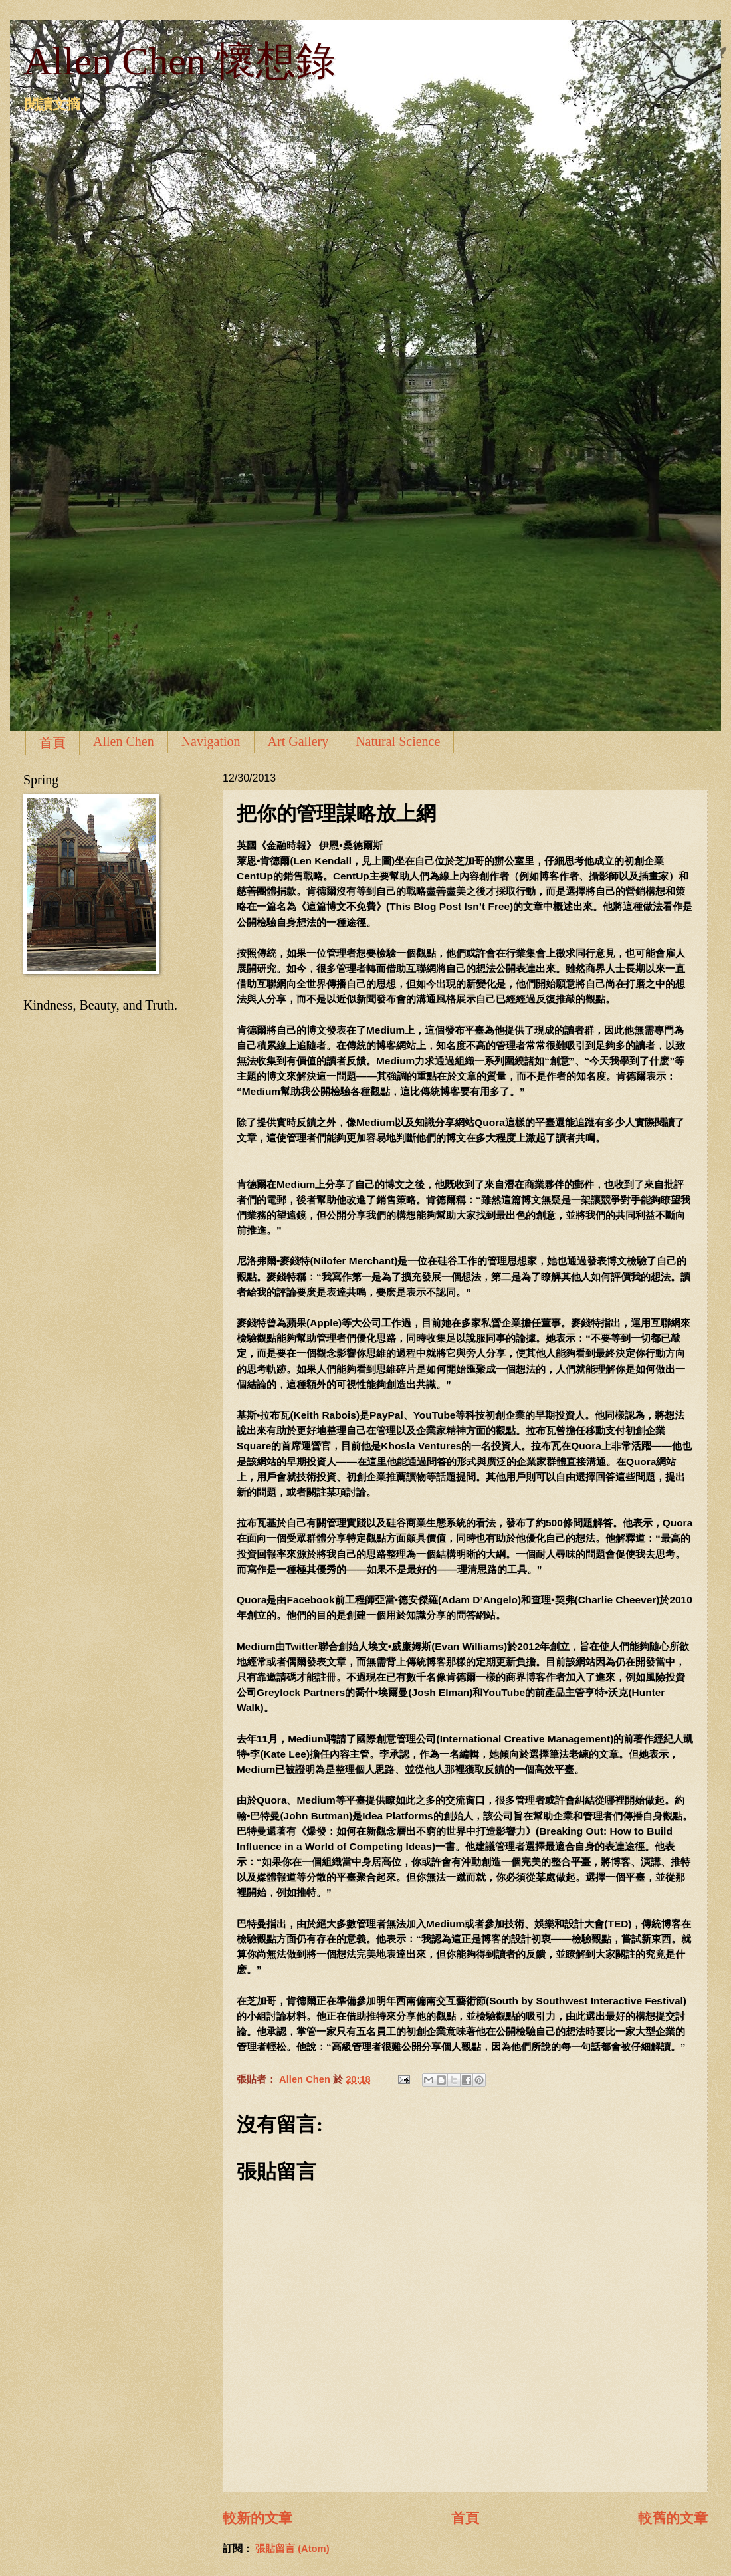  I want to click on Art Gallery, so click(298, 741).